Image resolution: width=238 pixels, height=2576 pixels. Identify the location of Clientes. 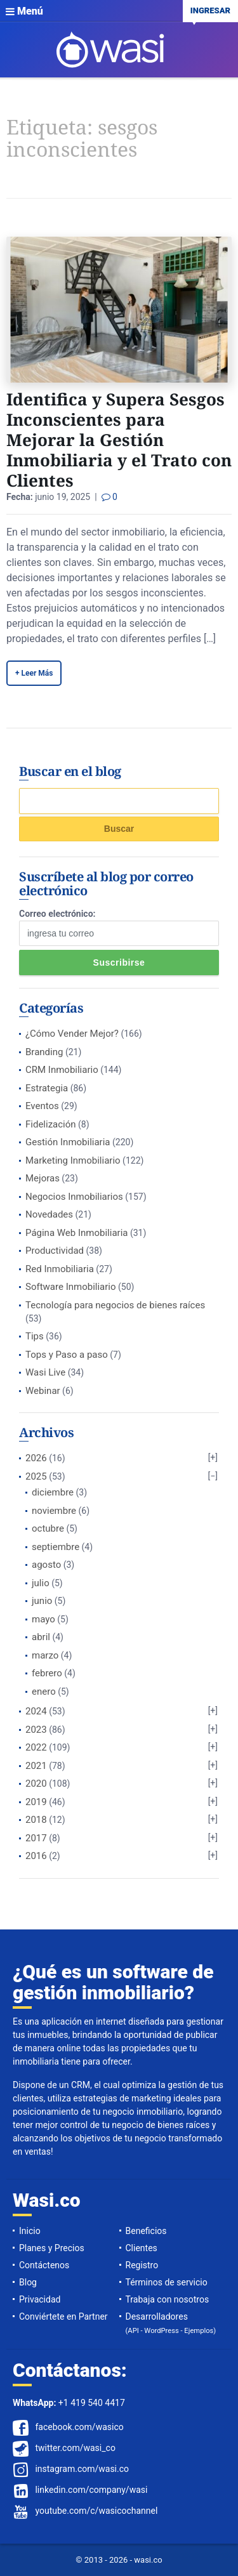
(141, 2248).